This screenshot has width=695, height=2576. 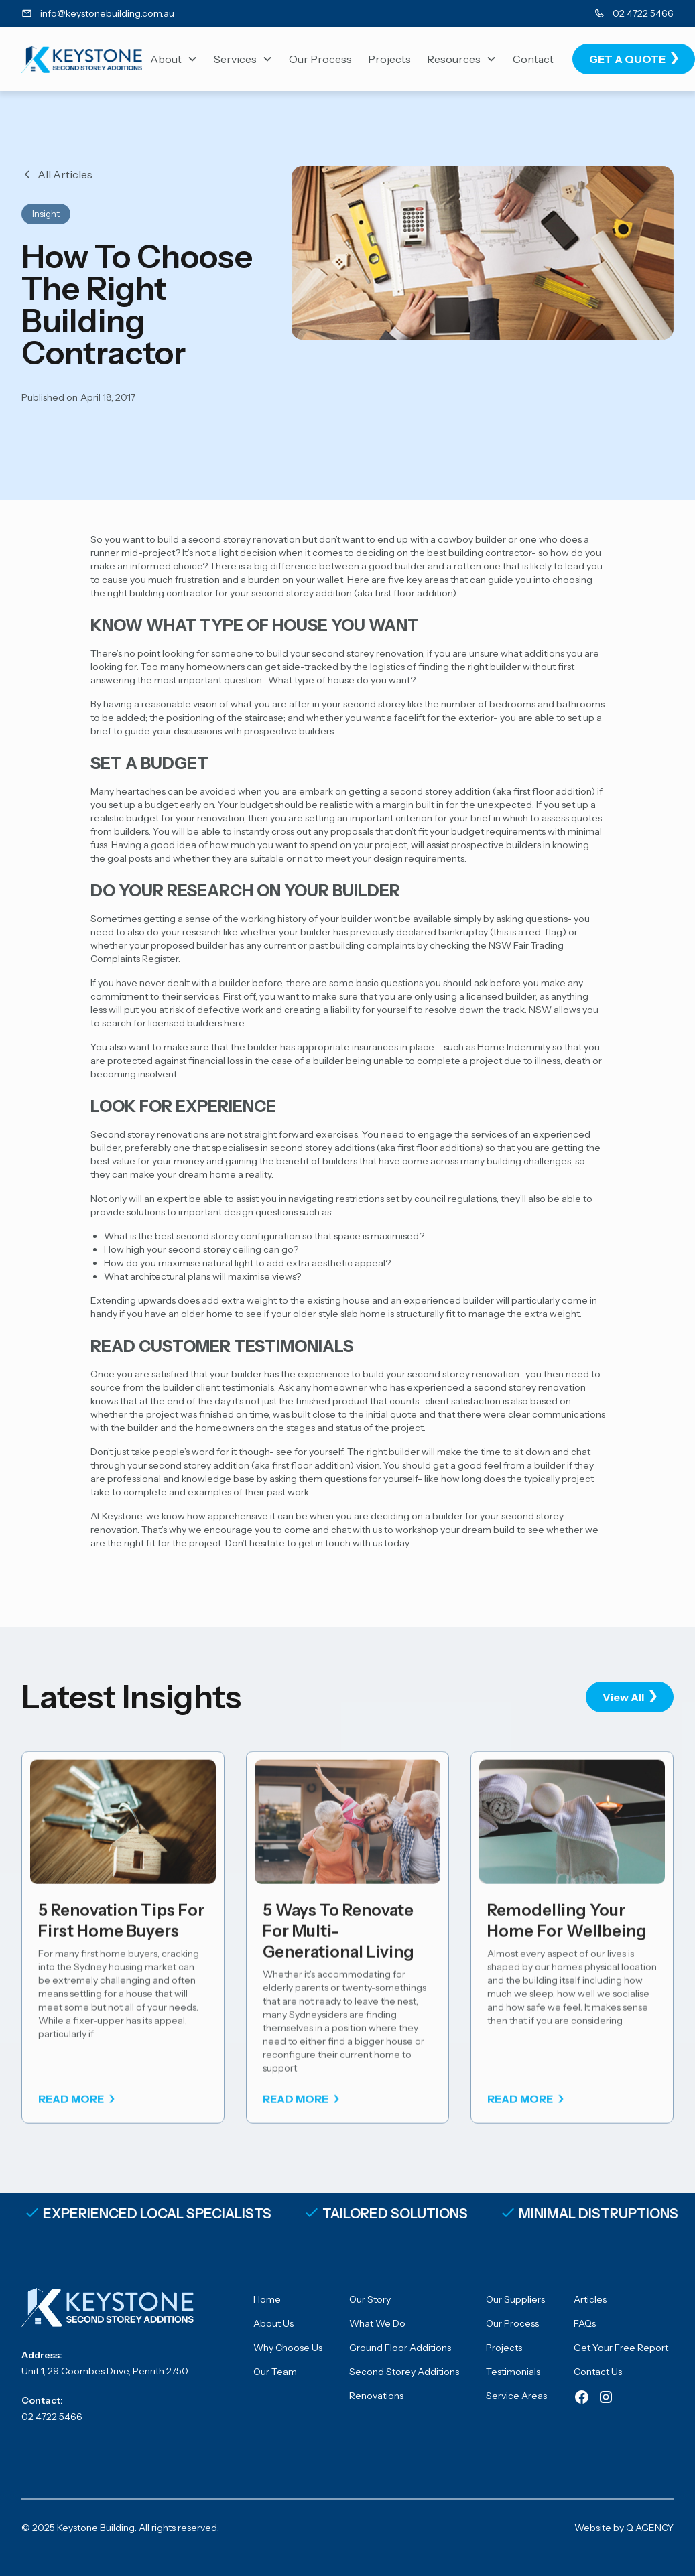 I want to click on Contact Us, so click(x=598, y=2372).